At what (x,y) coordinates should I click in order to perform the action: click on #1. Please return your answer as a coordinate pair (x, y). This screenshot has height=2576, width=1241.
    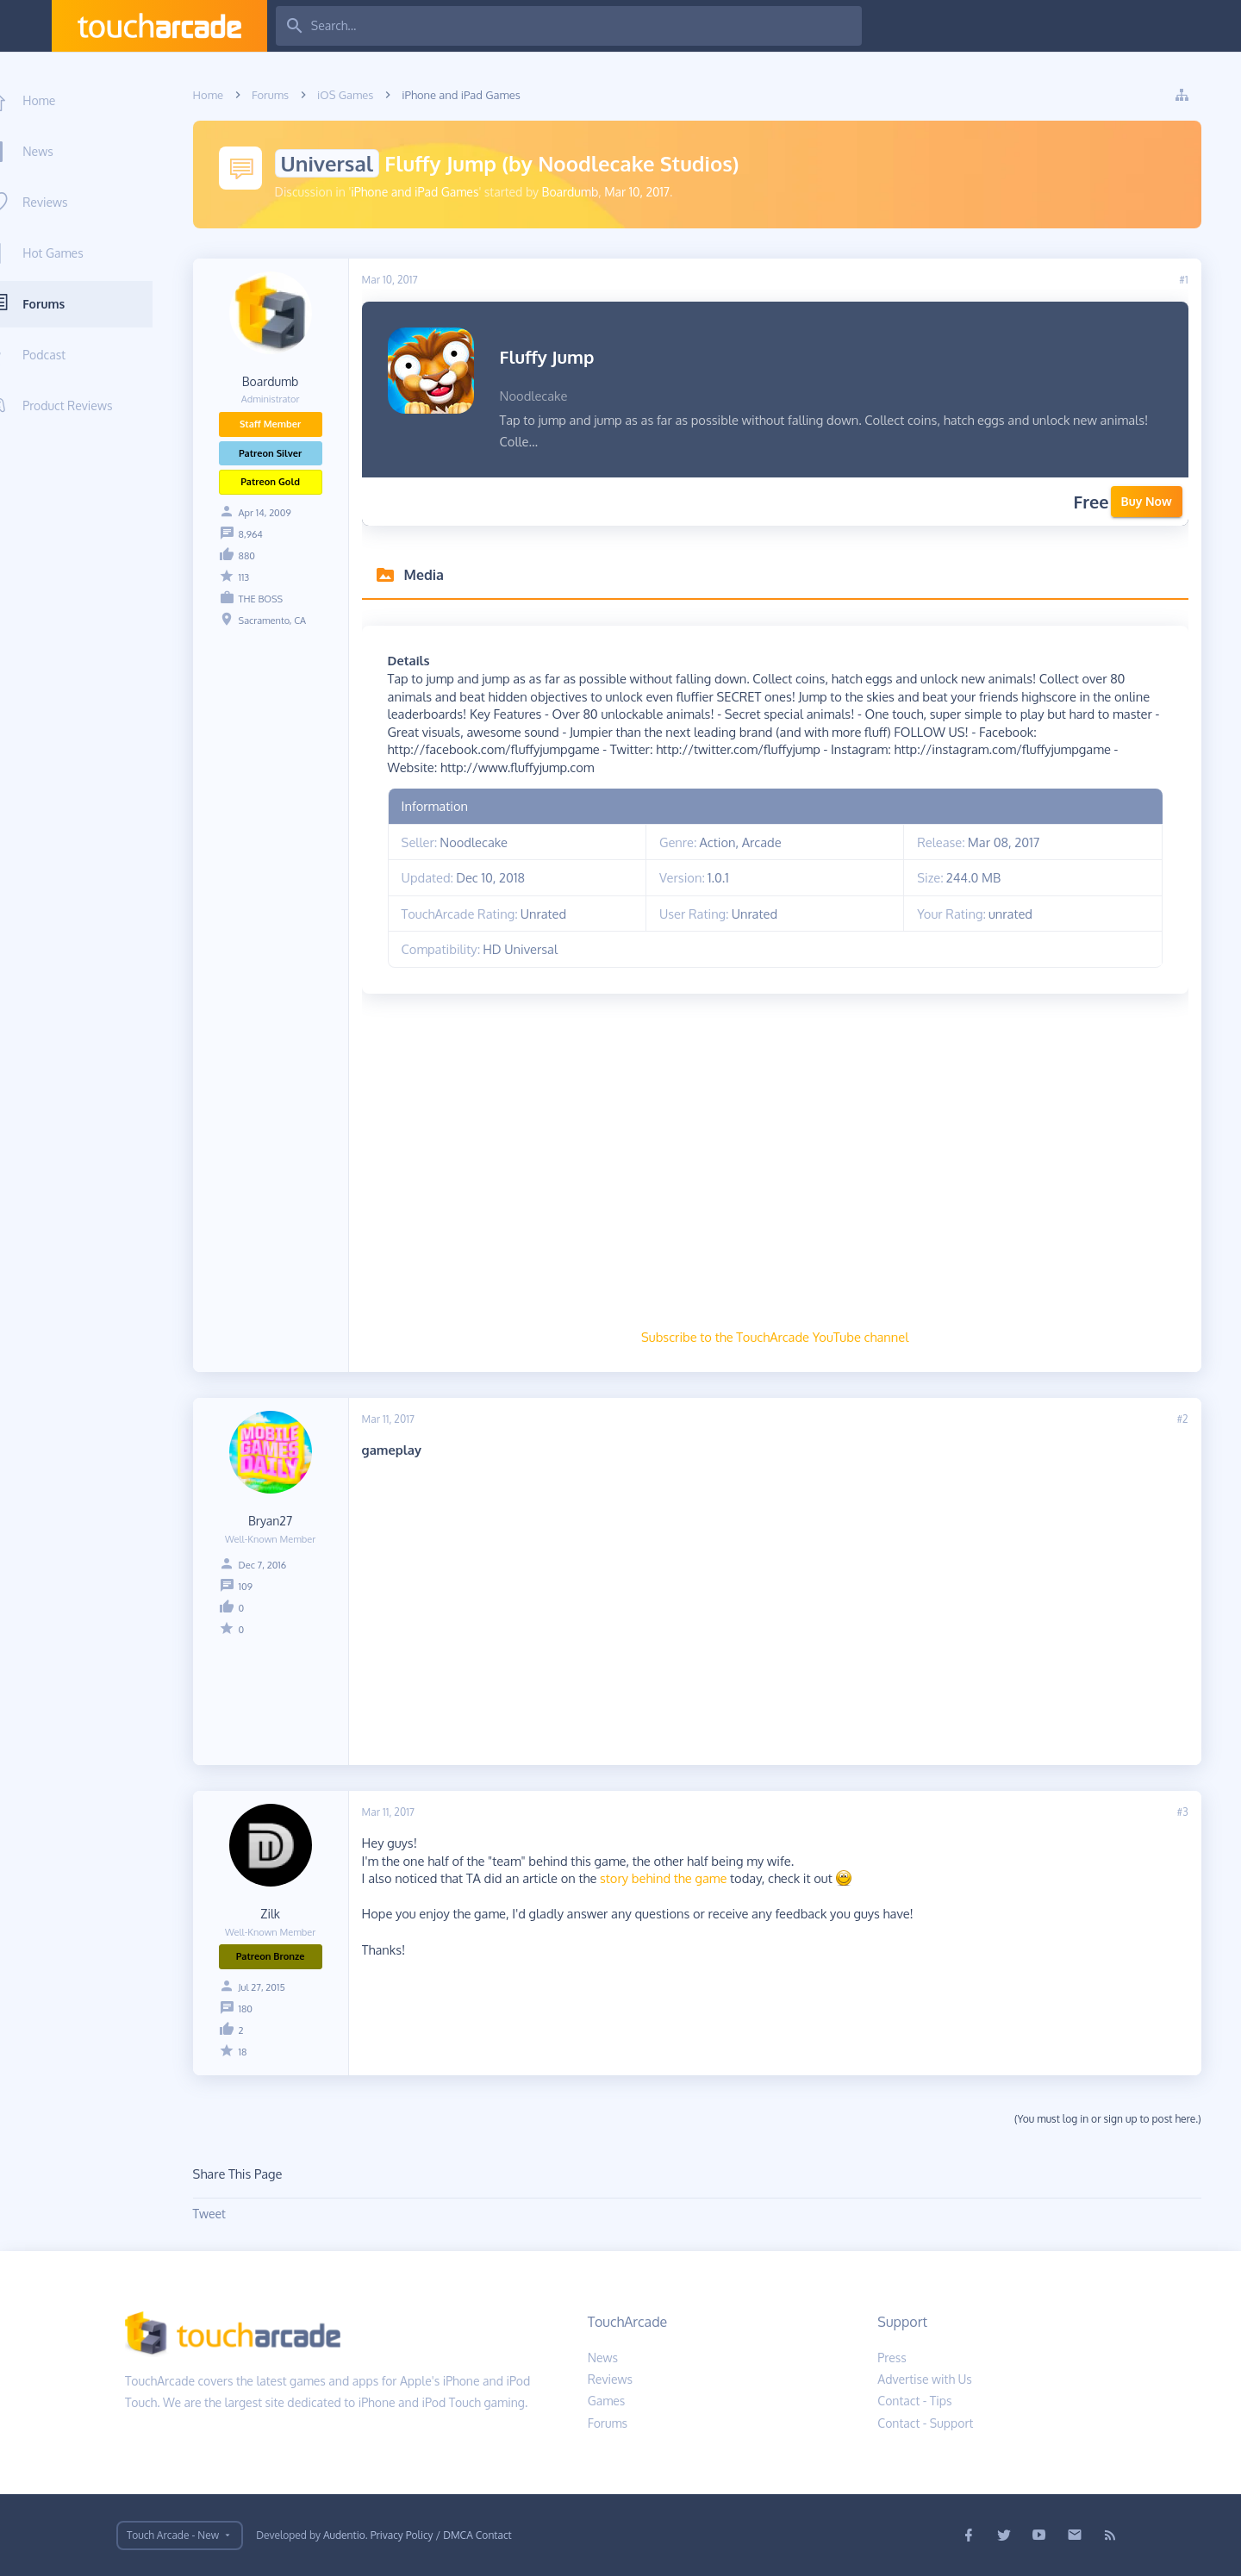
    Looking at the image, I should click on (1198, 279).